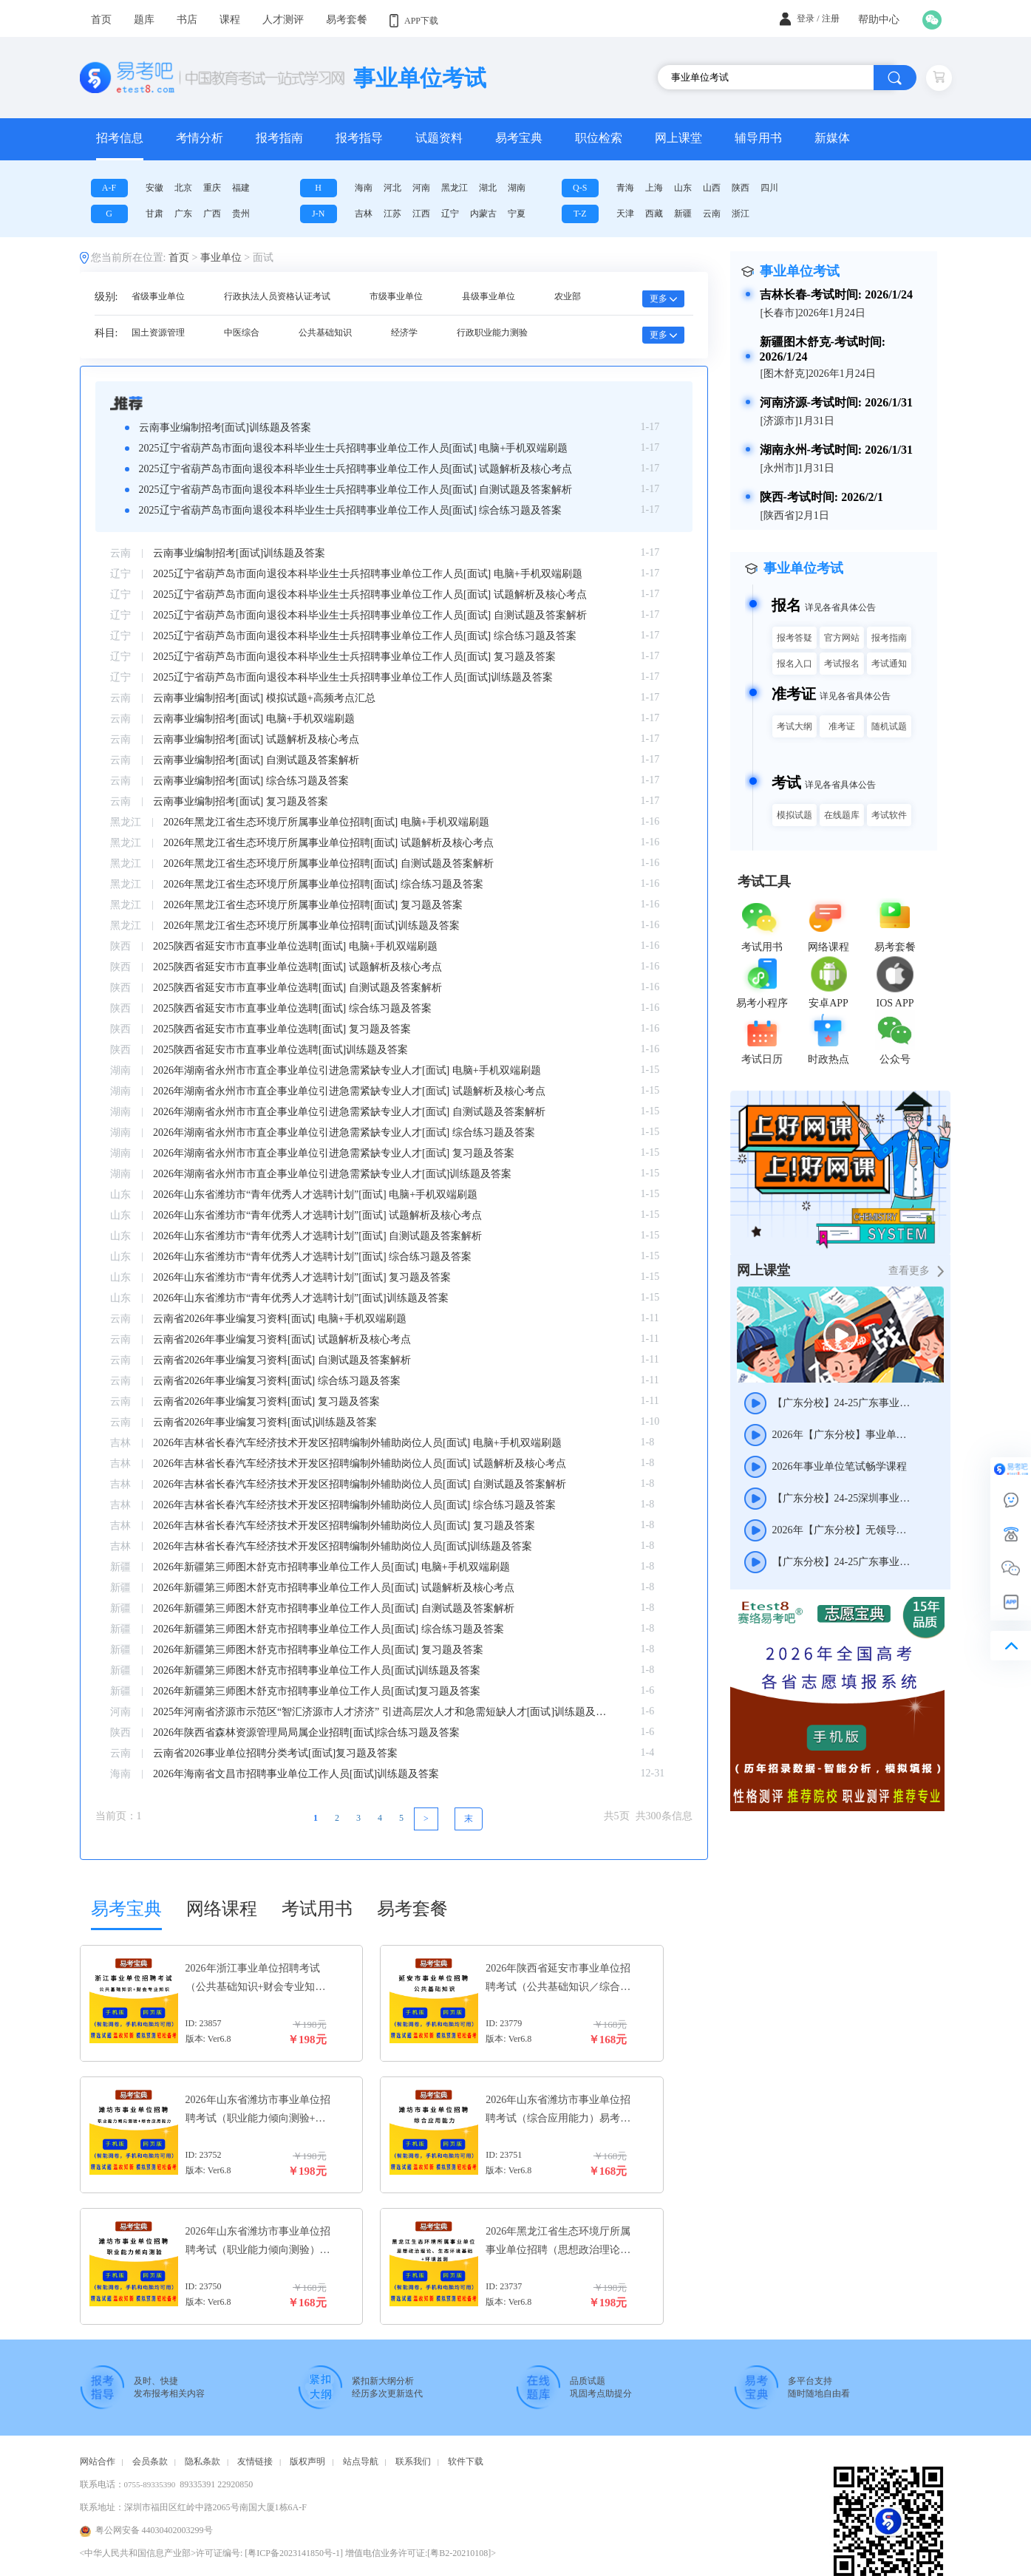 This screenshot has height=2576, width=1031. I want to click on 报考答疑, so click(794, 638).